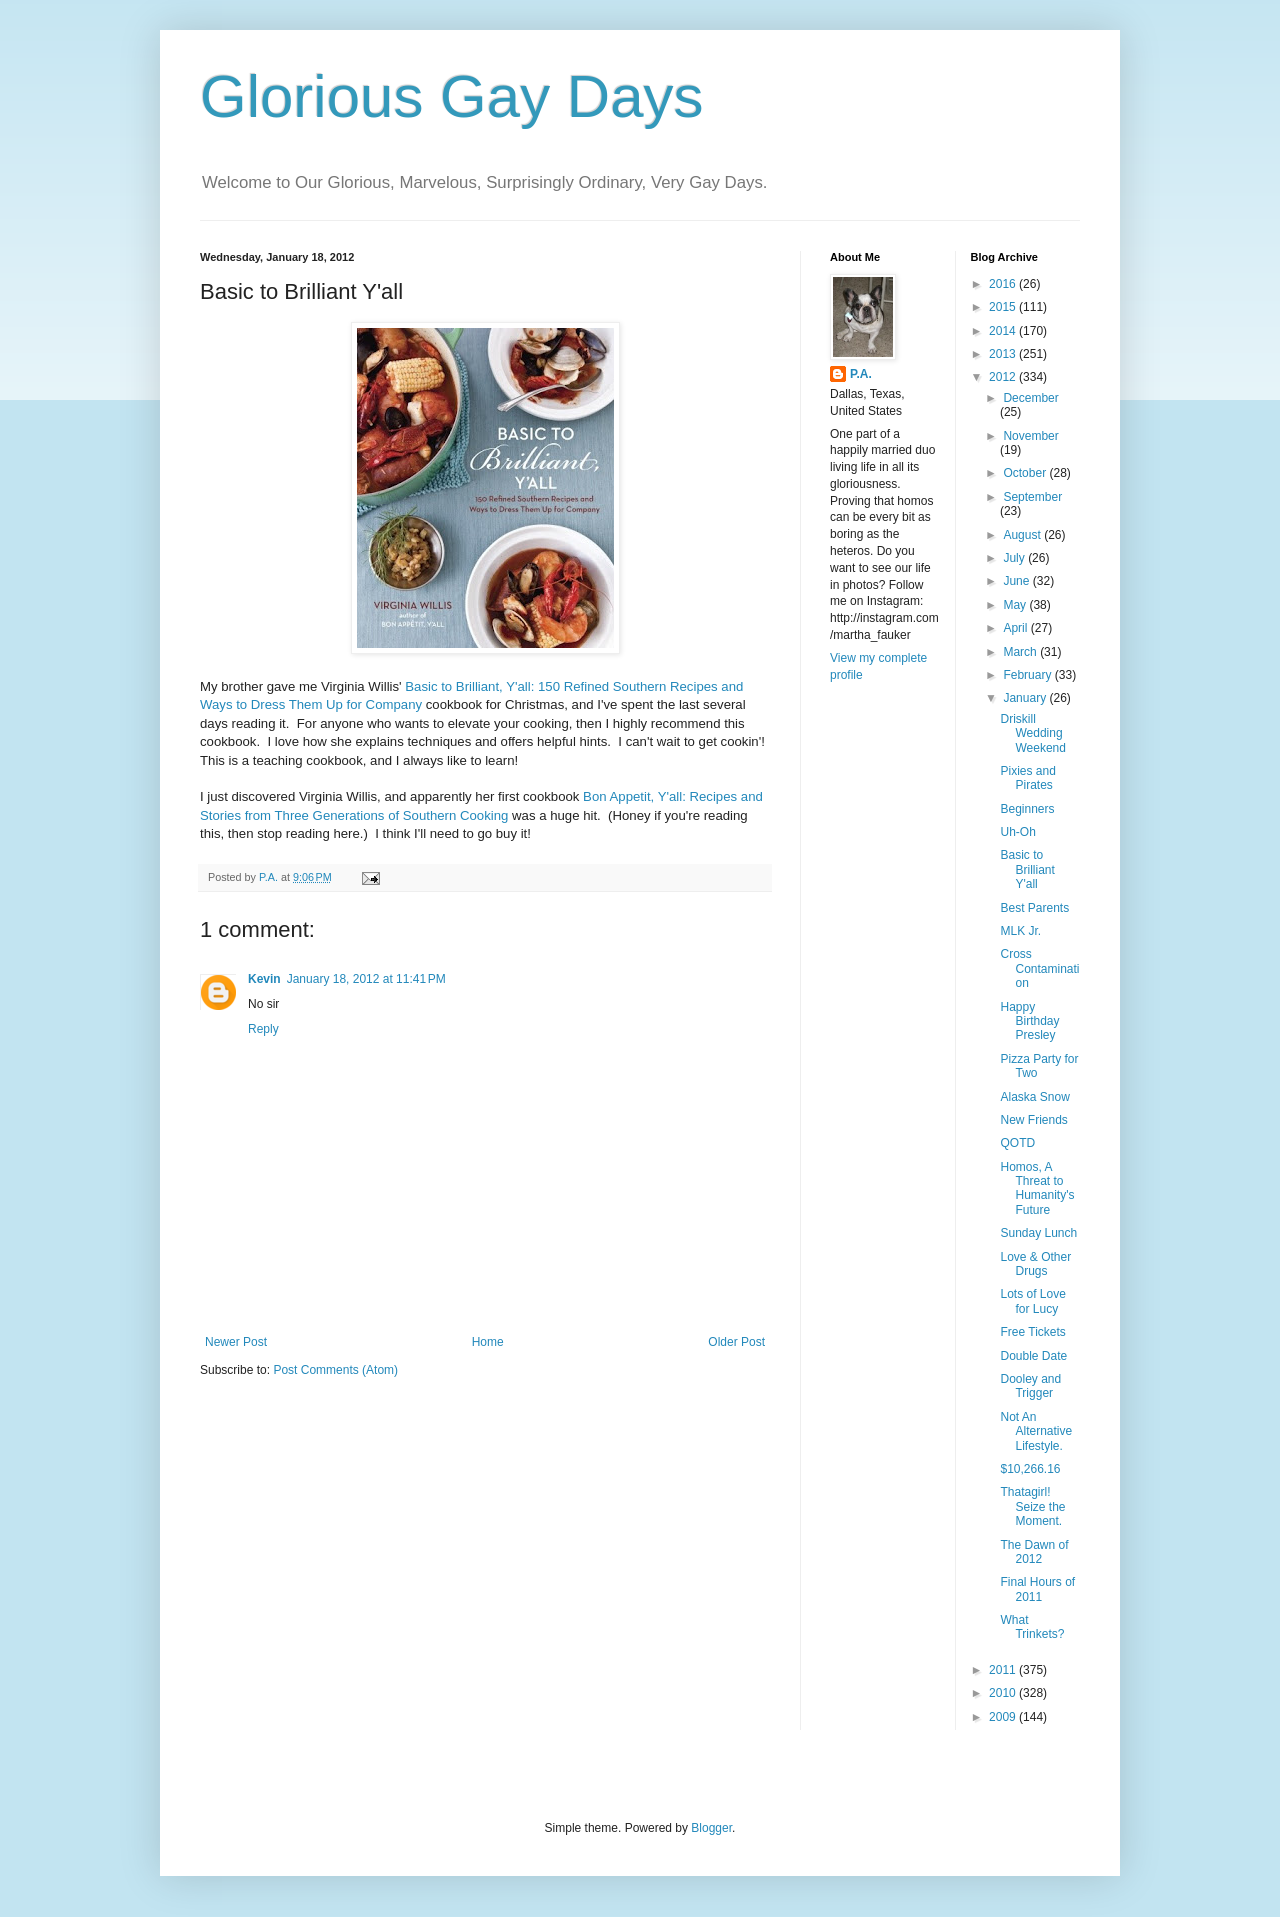 This screenshot has height=1917, width=1280. I want to click on Final Hours of 2011, so click(1037, 1589).